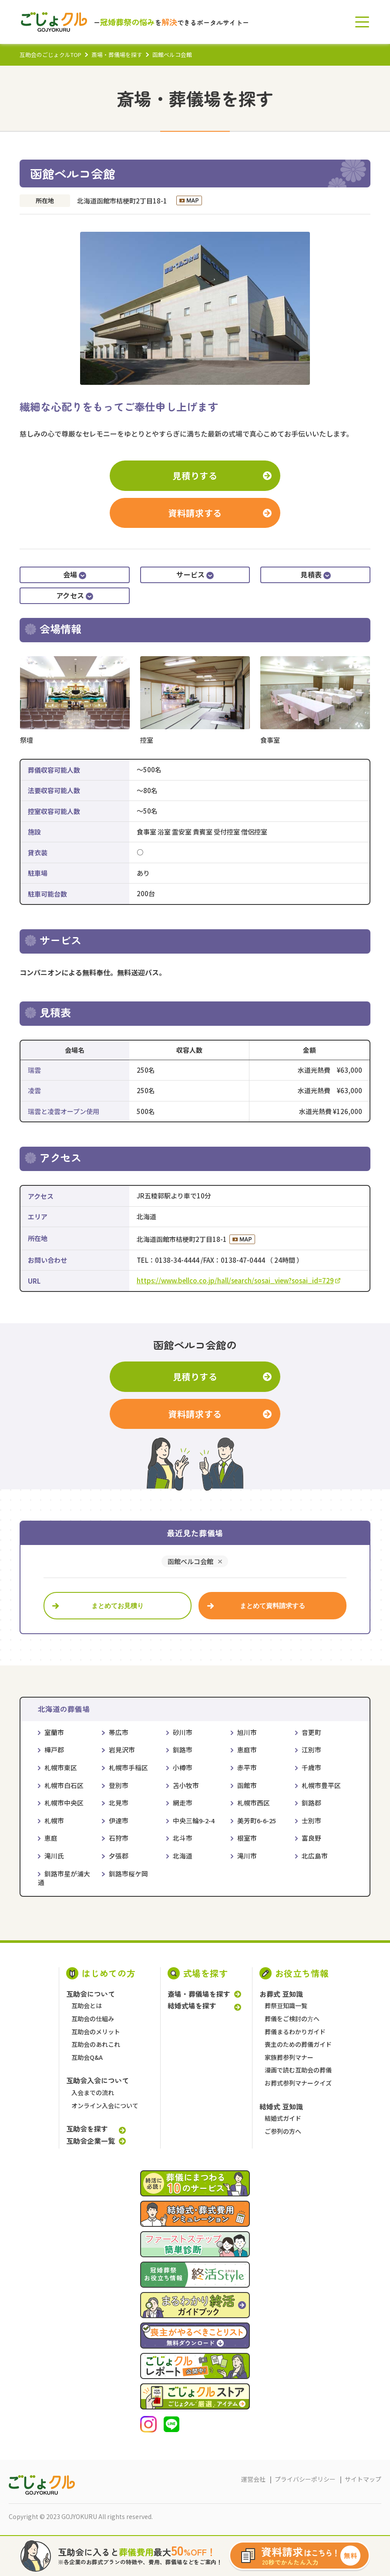 The image size is (390, 2576). Describe the element at coordinates (92, 2092) in the screenshot. I see `入会までの流れ` at that location.